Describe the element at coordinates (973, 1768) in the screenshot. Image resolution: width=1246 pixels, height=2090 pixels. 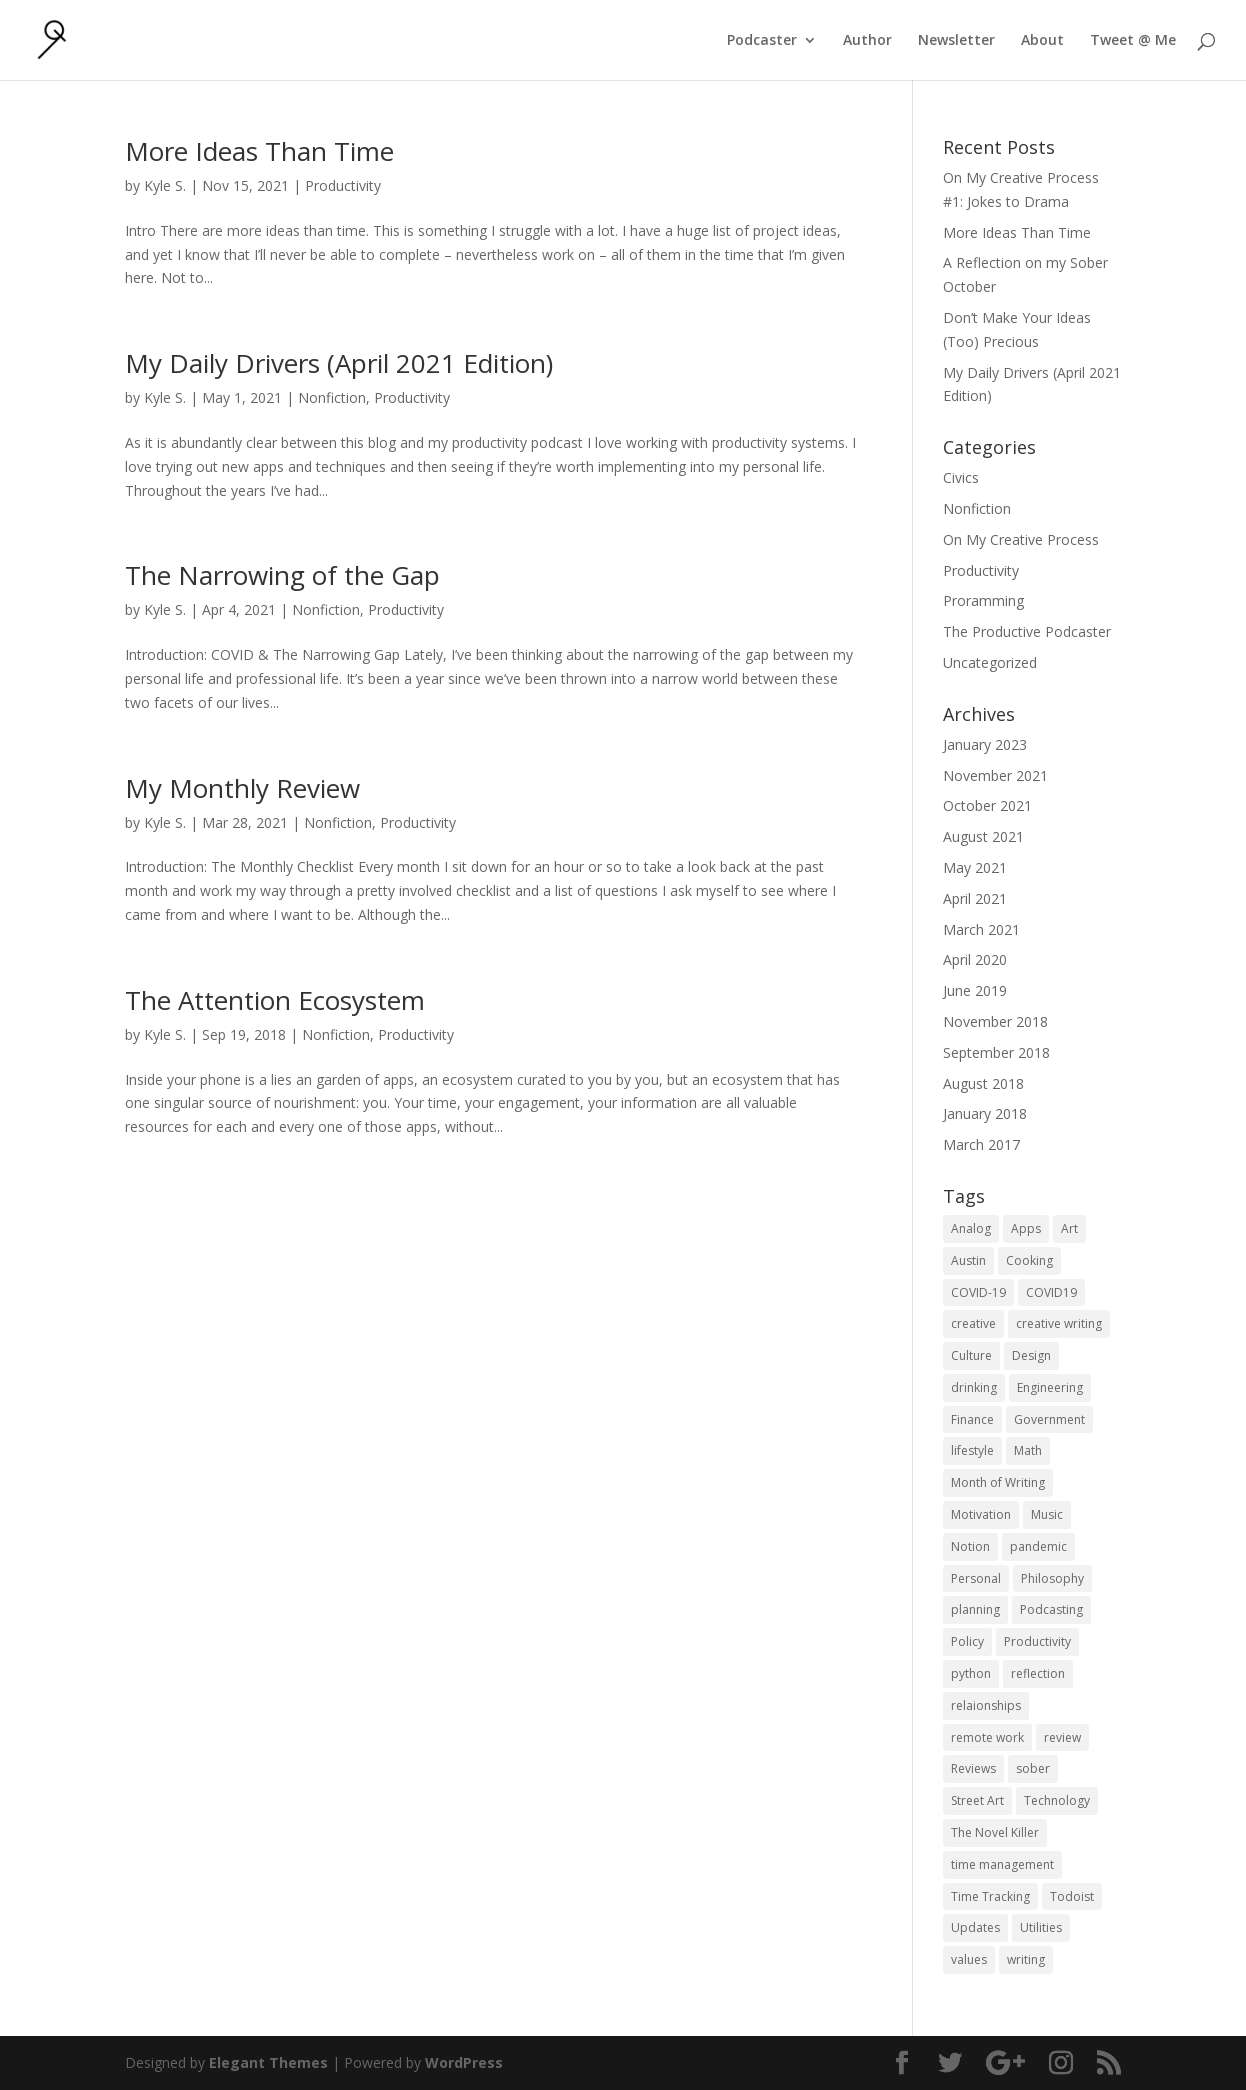
I see `Reviews [Reviews (1 item)]` at that location.